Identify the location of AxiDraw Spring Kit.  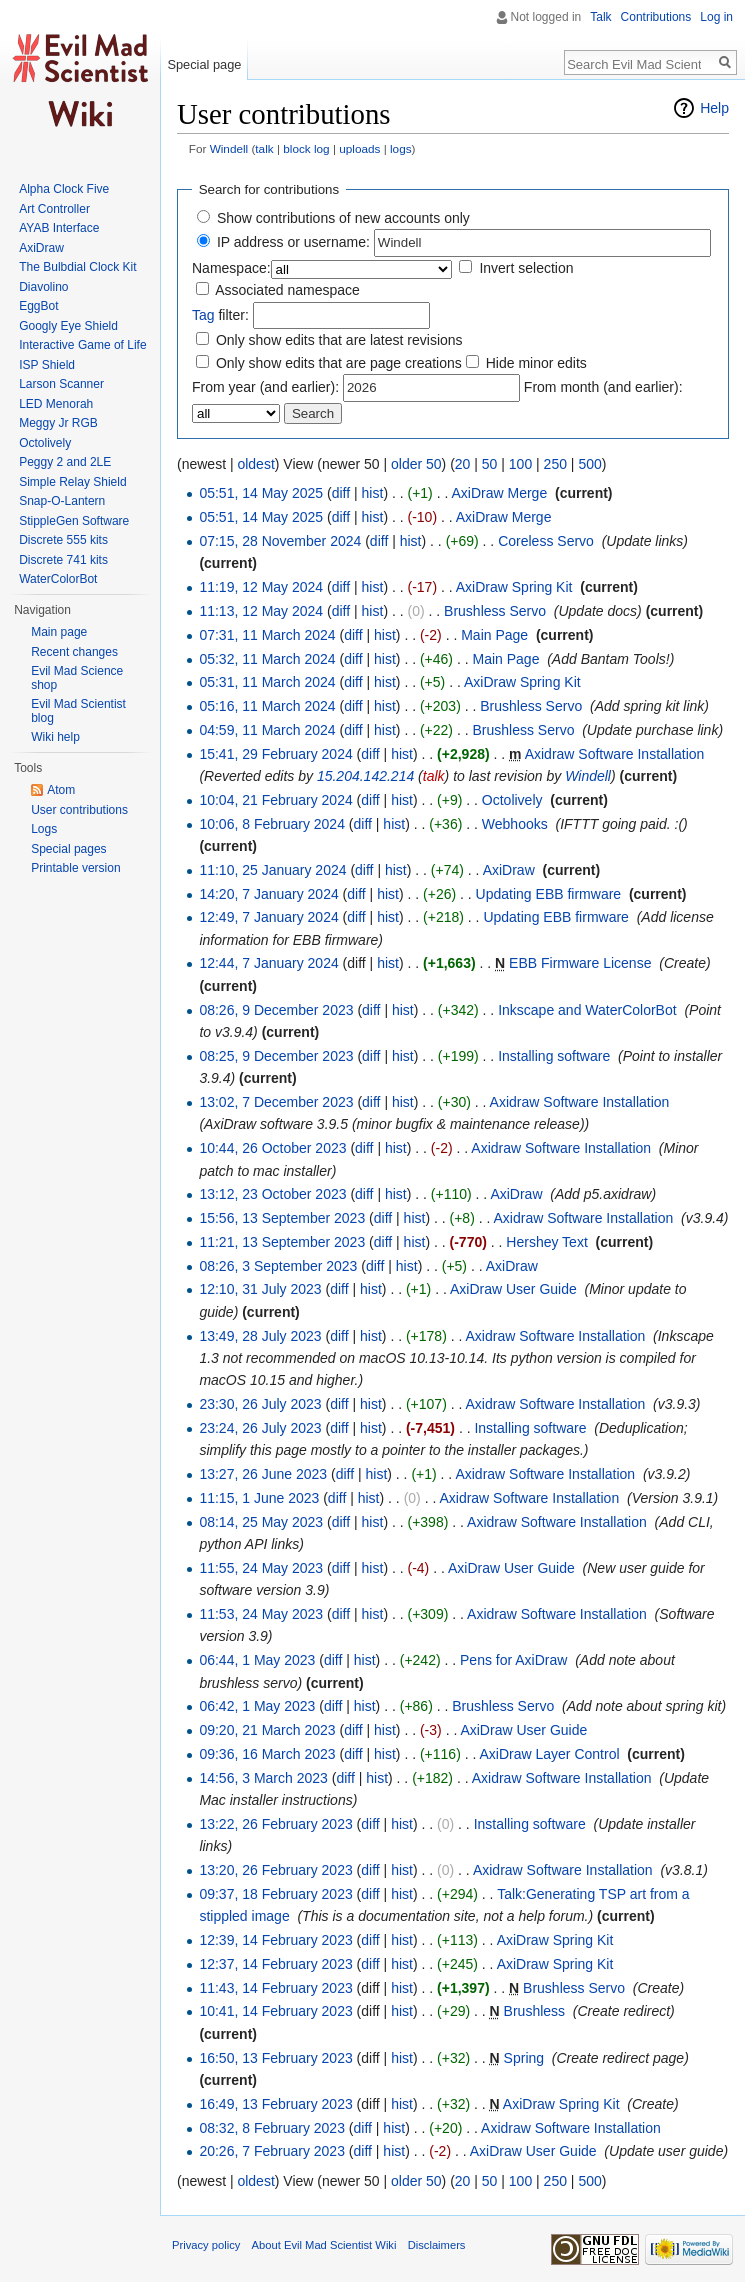
(514, 587).